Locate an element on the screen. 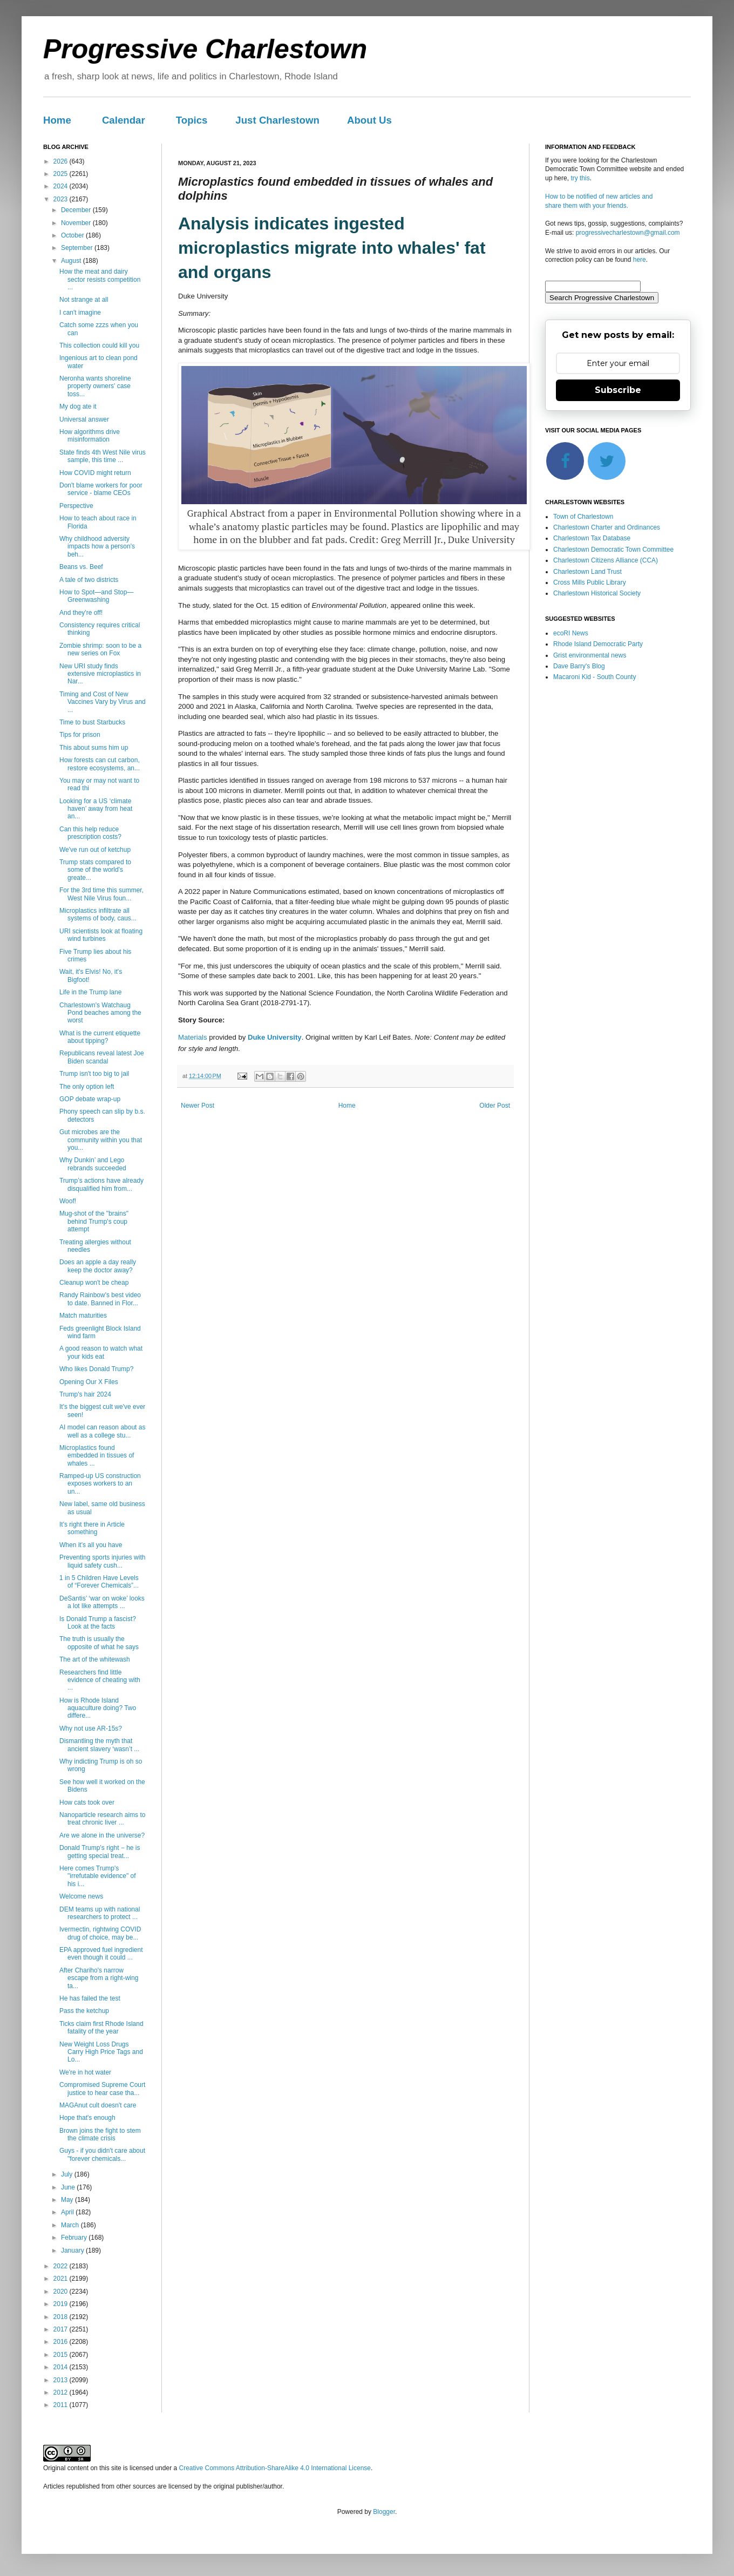 The width and height of the screenshot is (734, 2576). Mug-shot of the "brains" behind Trump's coup attempt is located at coordinates (93, 1221).